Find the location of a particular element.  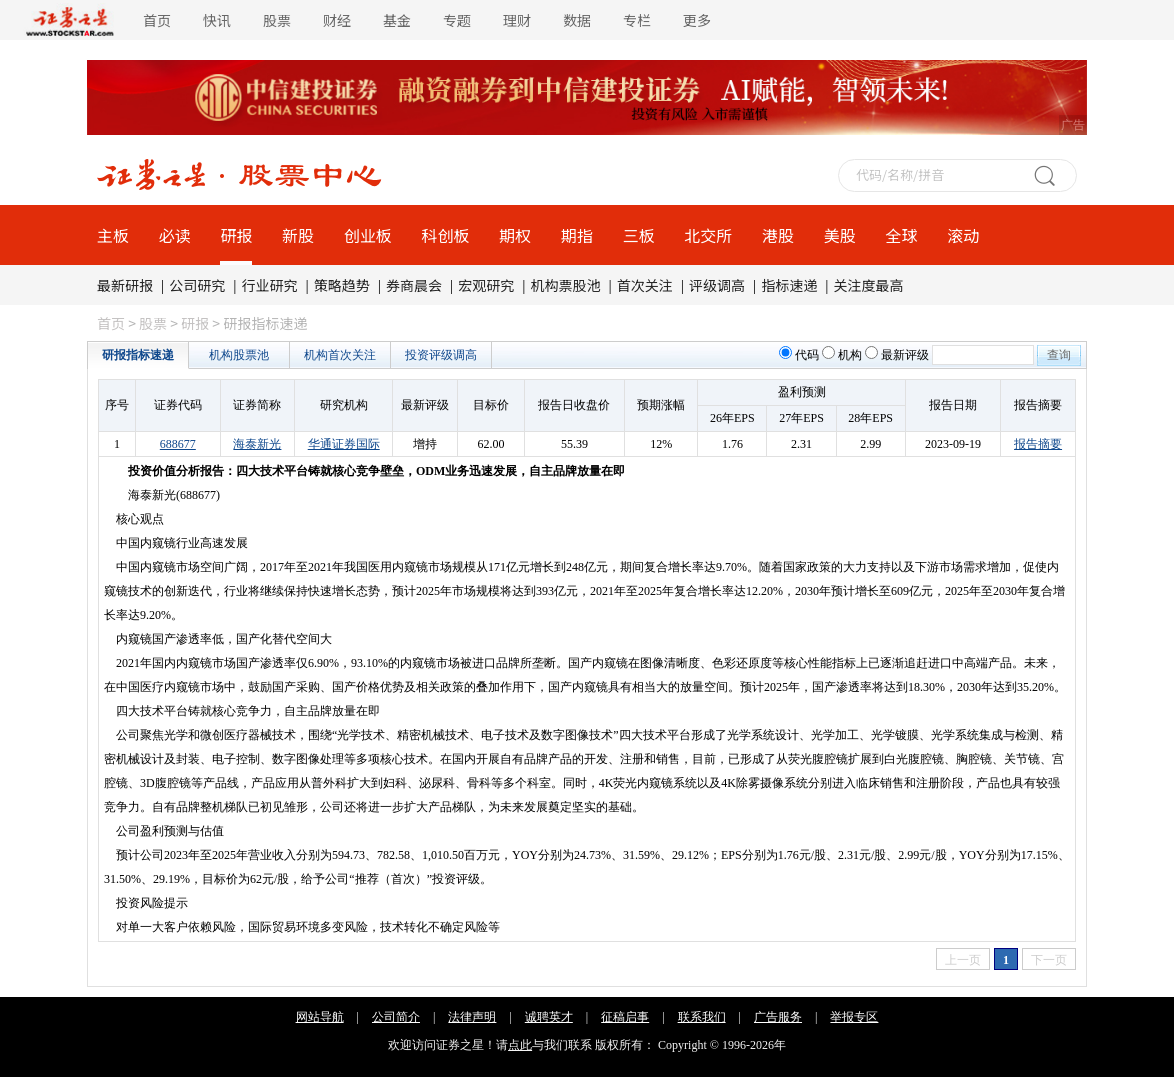

最新研报 is located at coordinates (125, 285).